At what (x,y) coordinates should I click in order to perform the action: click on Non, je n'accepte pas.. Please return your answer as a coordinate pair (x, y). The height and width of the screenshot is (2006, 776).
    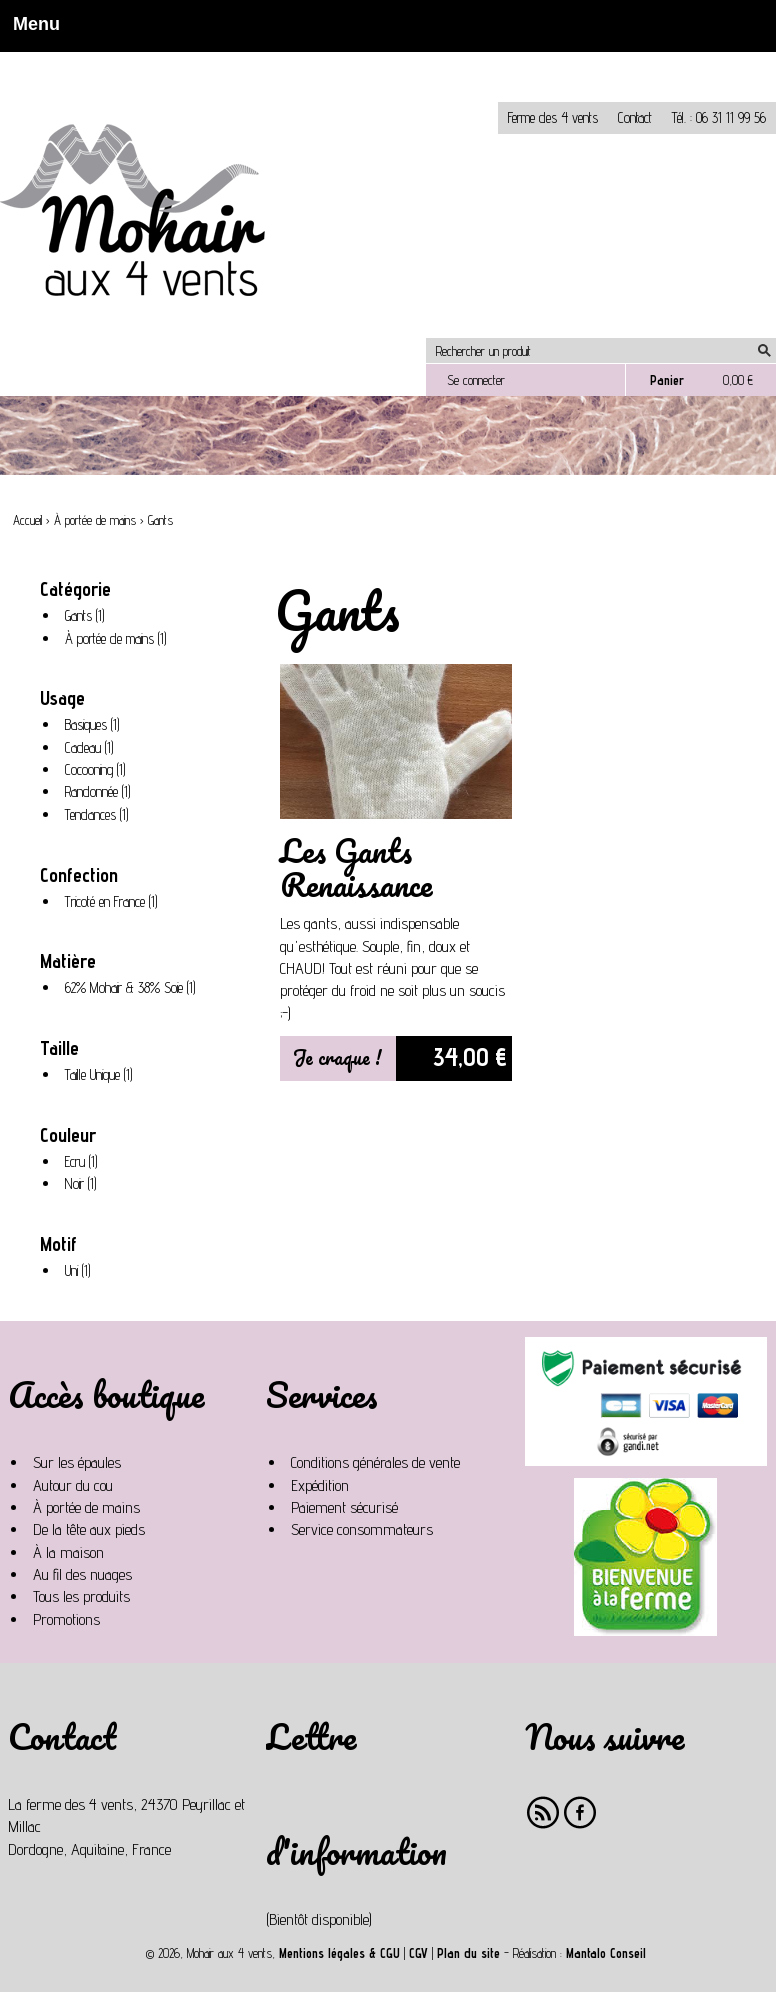
    Looking at the image, I should click on (141, 60).